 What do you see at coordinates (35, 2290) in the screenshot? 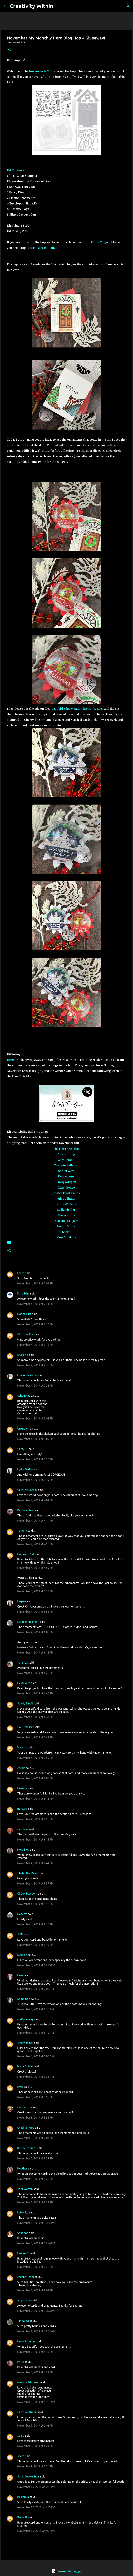
I see `November 6, 2019 at 8:02 PM` at bounding box center [35, 2290].